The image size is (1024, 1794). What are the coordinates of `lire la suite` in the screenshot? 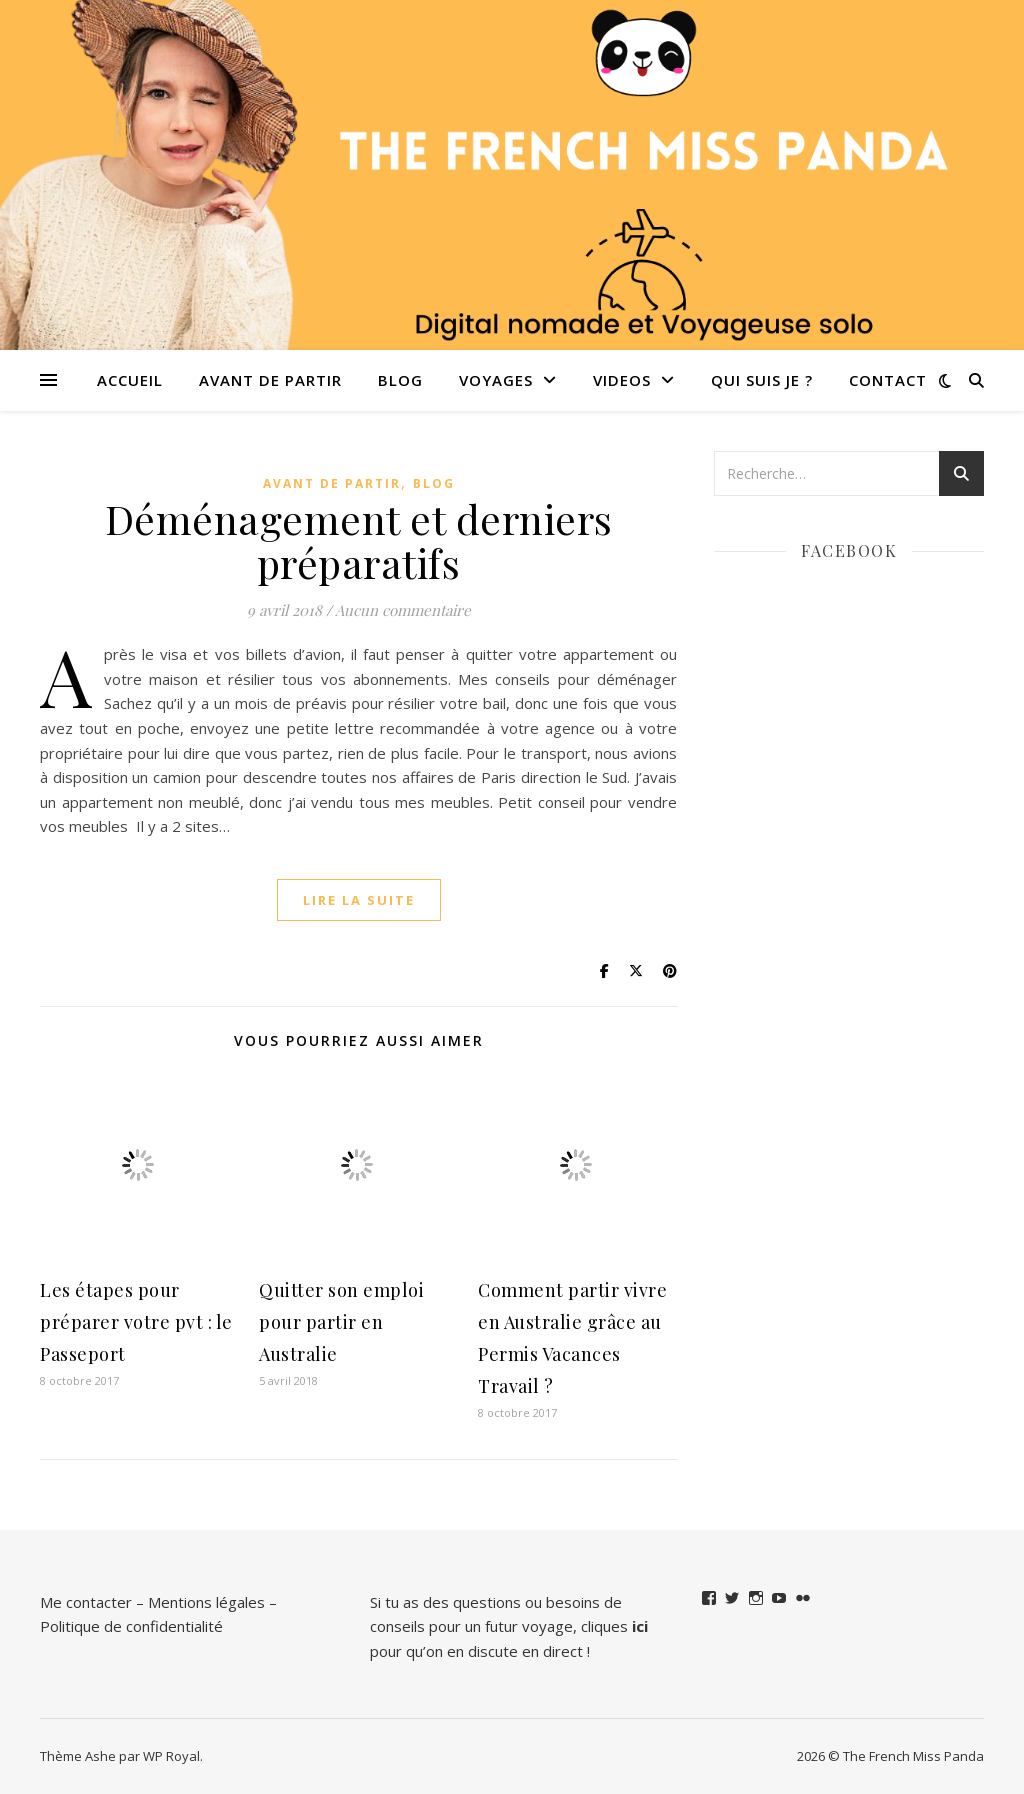 It's located at (359, 900).